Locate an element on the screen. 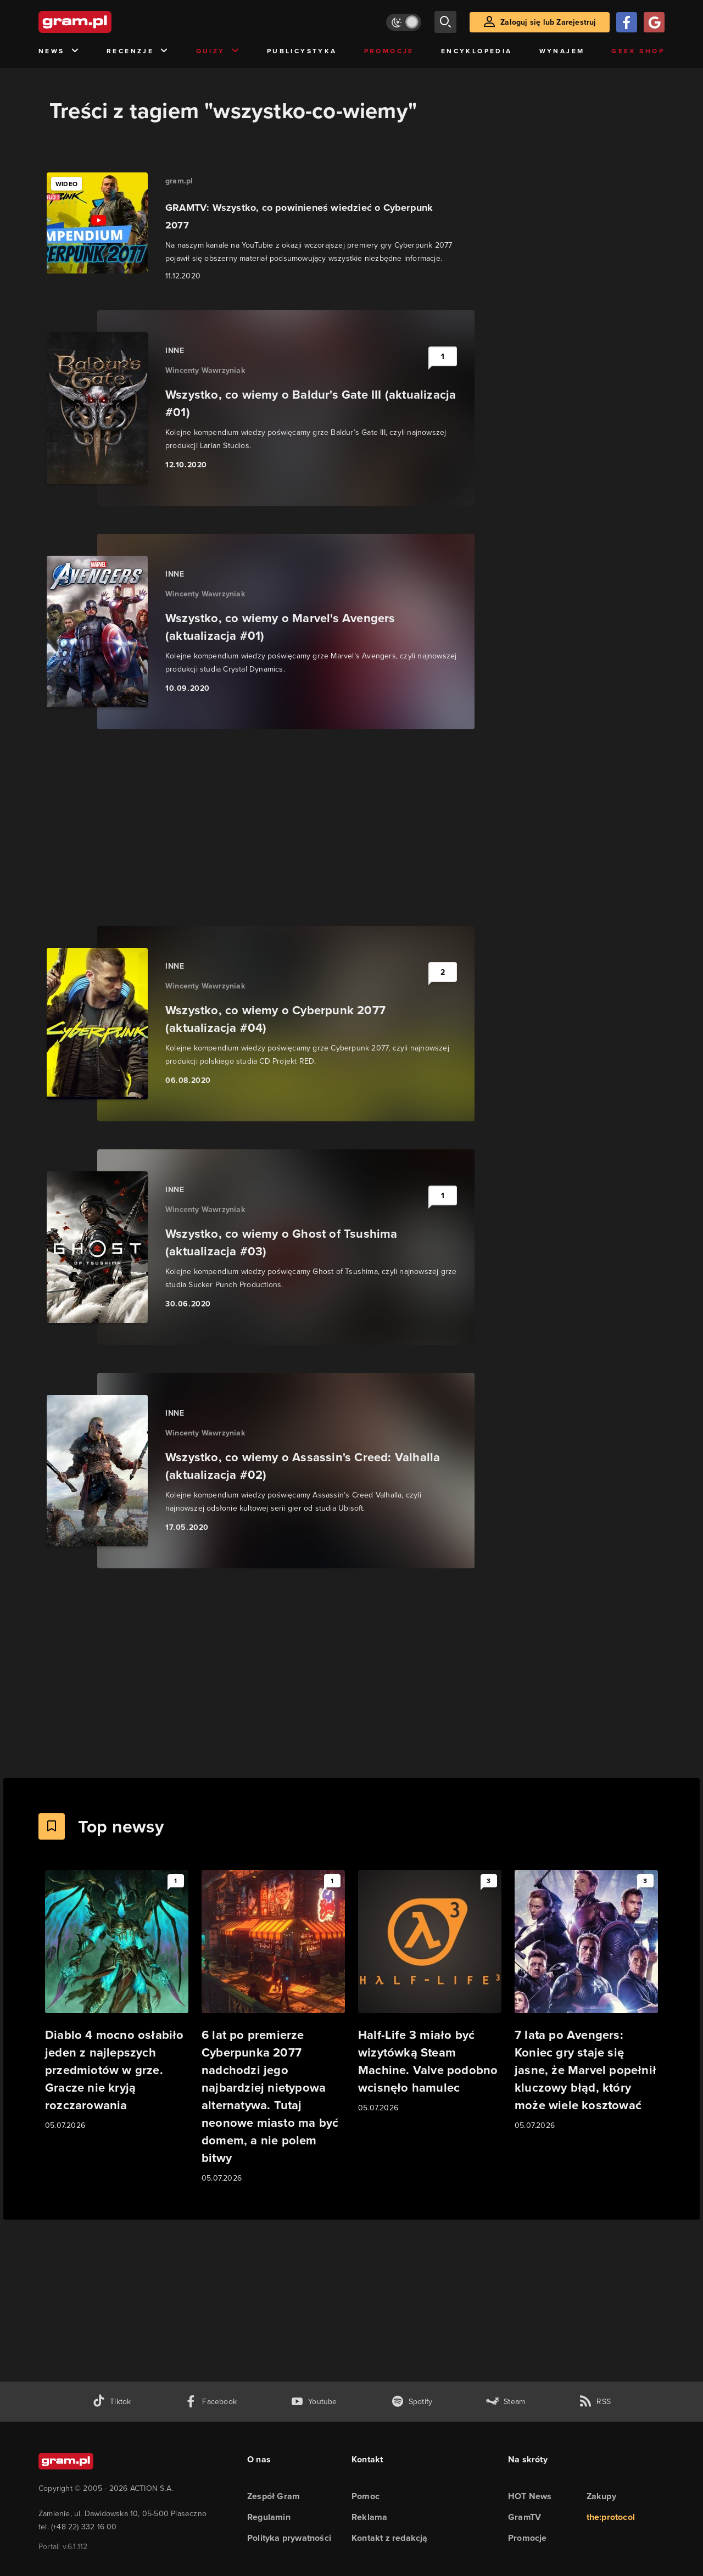 The width and height of the screenshot is (703, 2576). Polityka prywatności is located at coordinates (289, 2538).